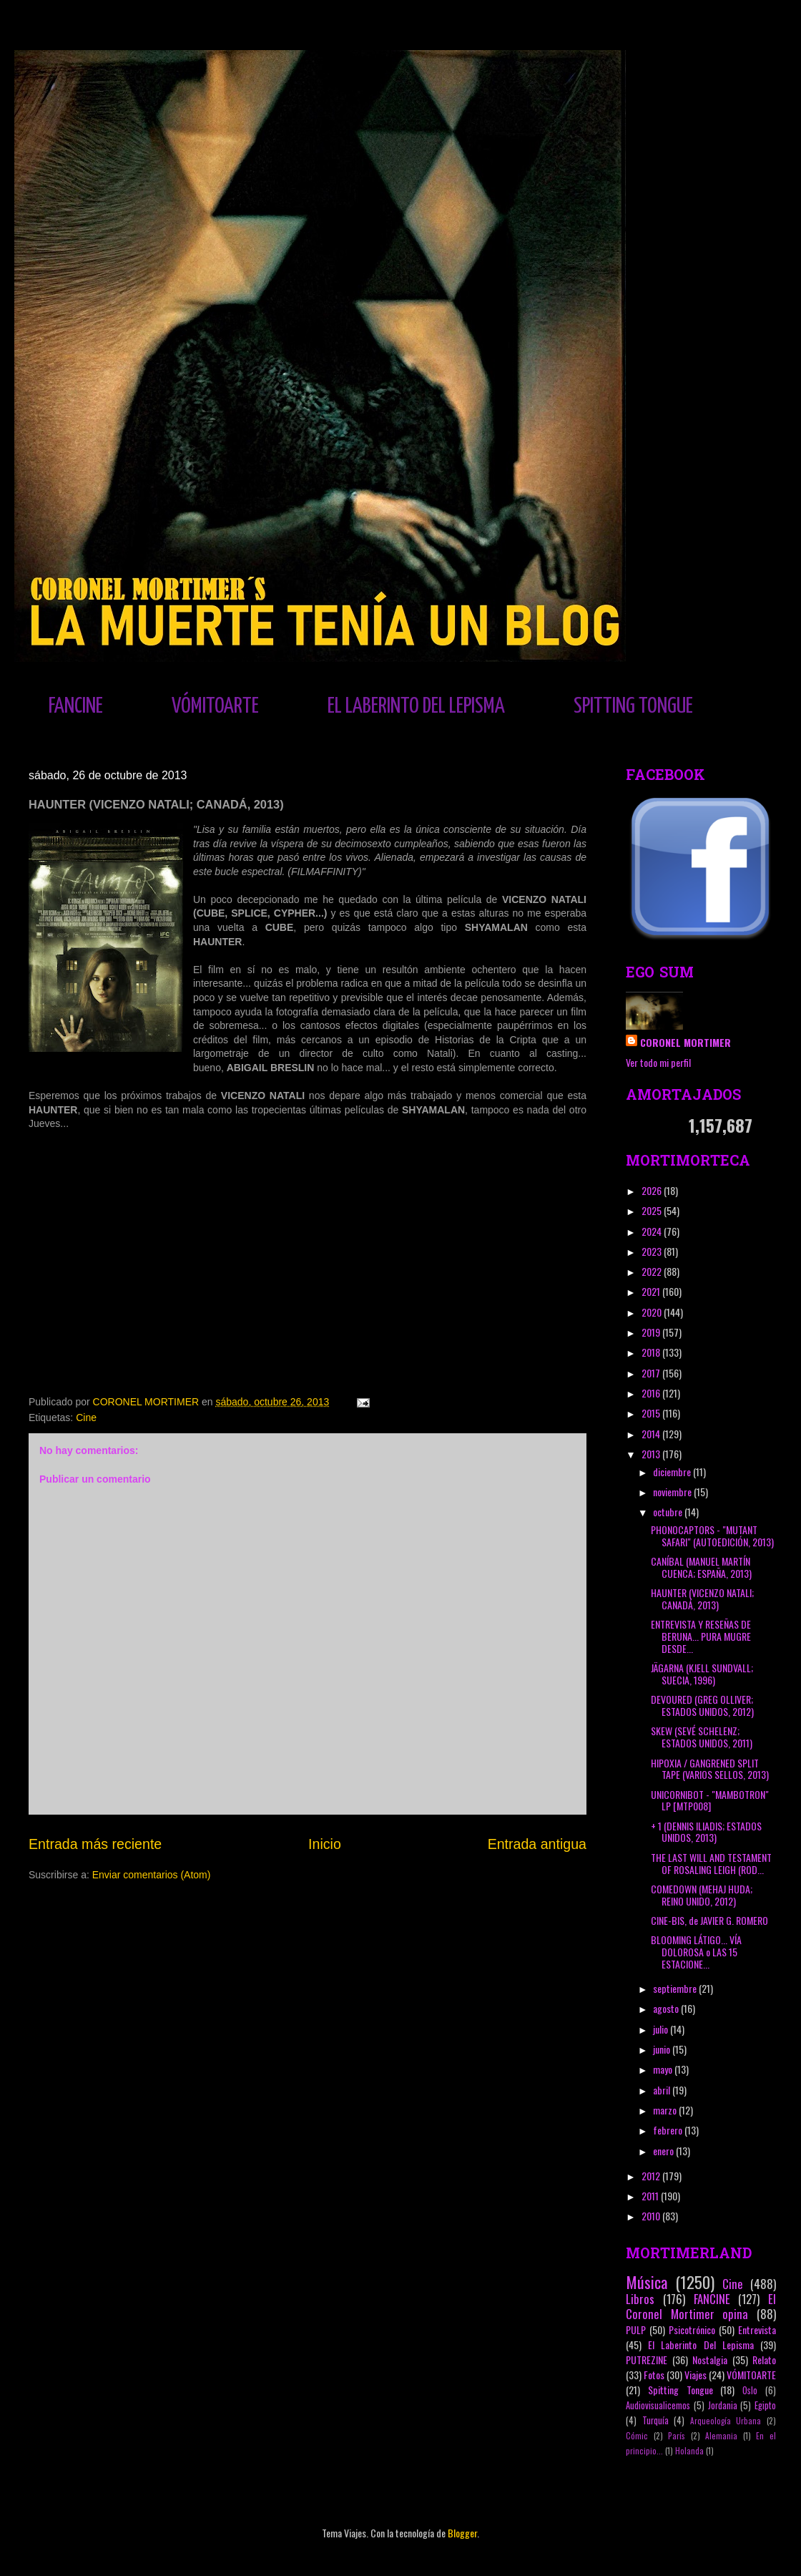  I want to click on febrero, so click(668, 2129).